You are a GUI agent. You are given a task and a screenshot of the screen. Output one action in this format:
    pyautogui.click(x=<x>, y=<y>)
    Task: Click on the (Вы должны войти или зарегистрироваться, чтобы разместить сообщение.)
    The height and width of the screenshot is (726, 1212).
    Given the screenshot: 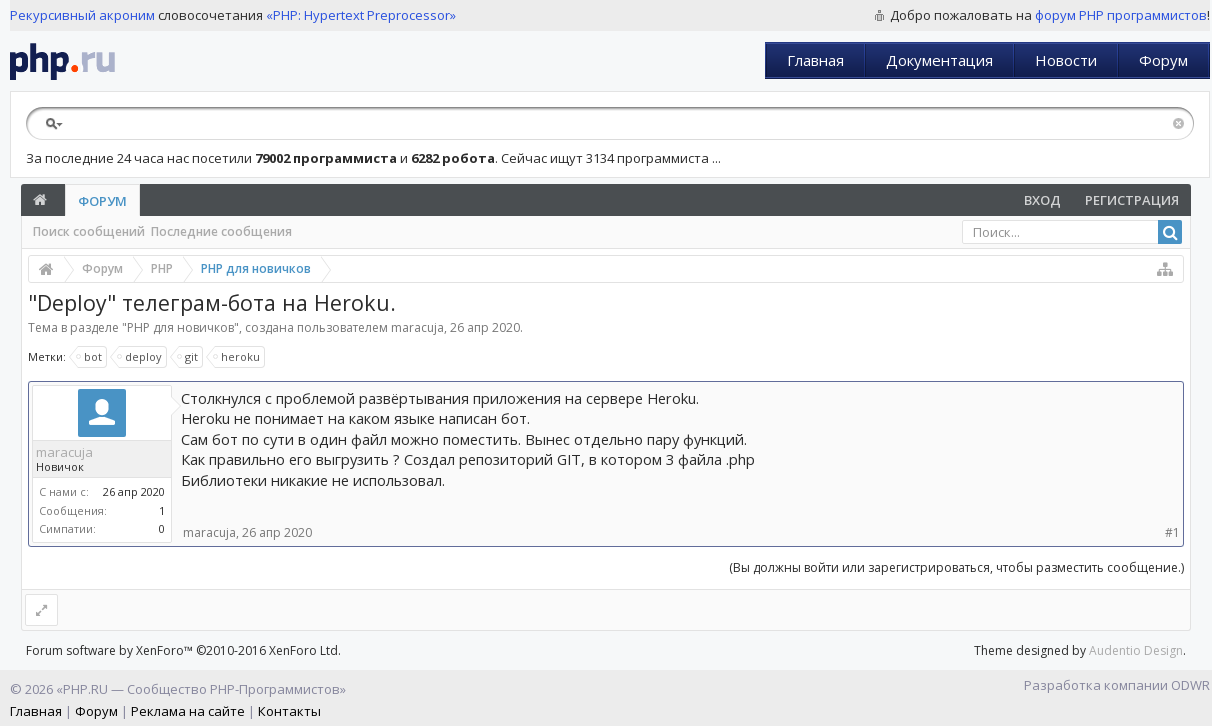 What is the action you would take?
    pyautogui.click(x=956, y=567)
    